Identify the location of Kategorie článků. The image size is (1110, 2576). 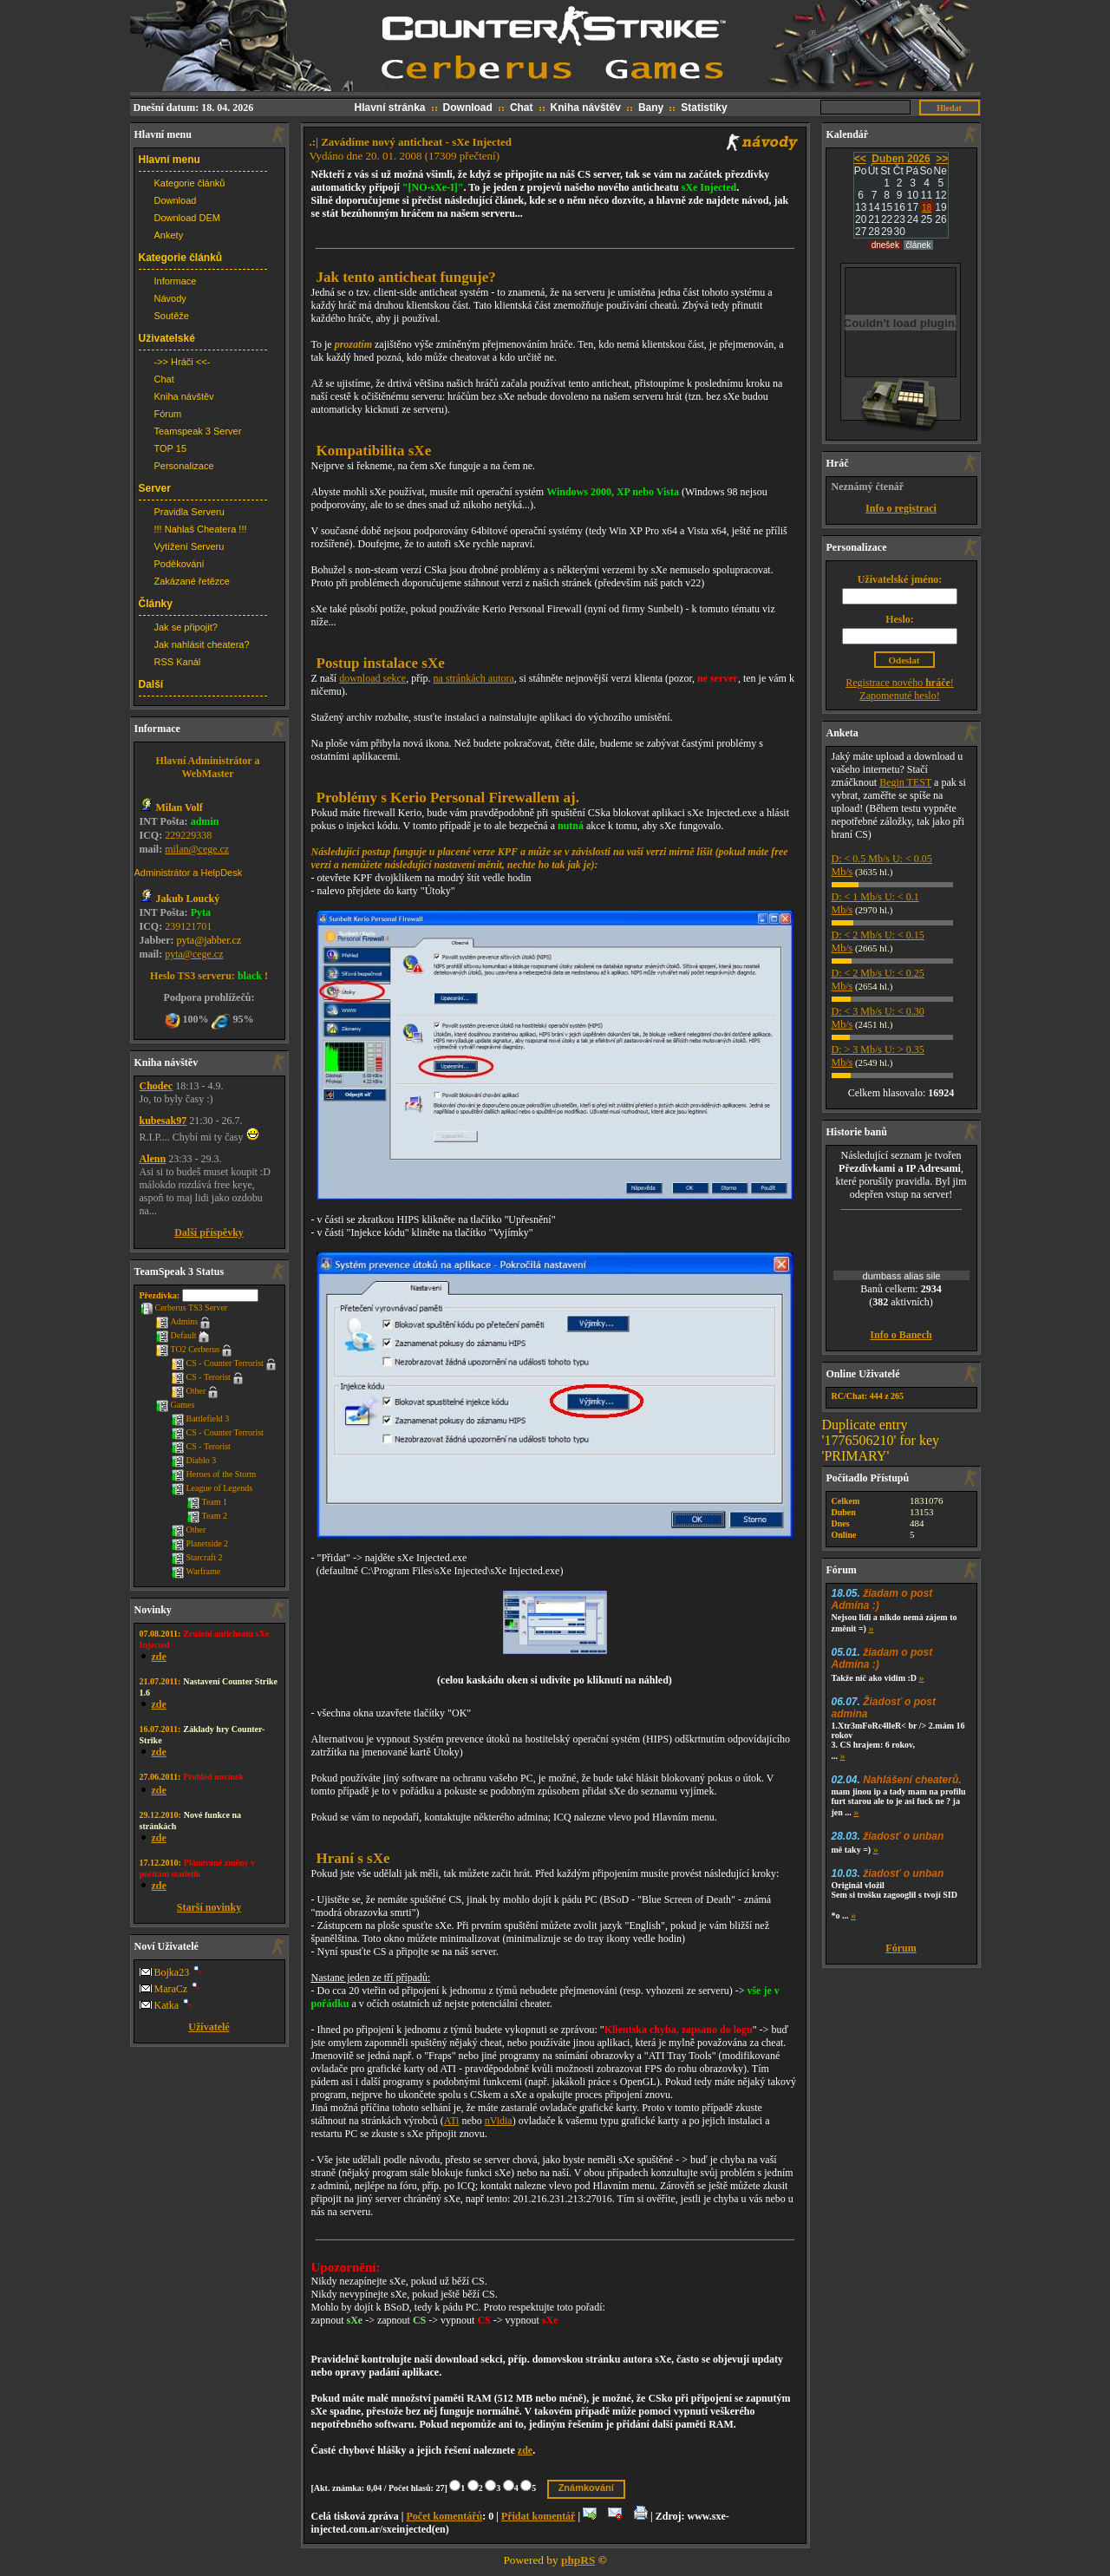
(189, 183).